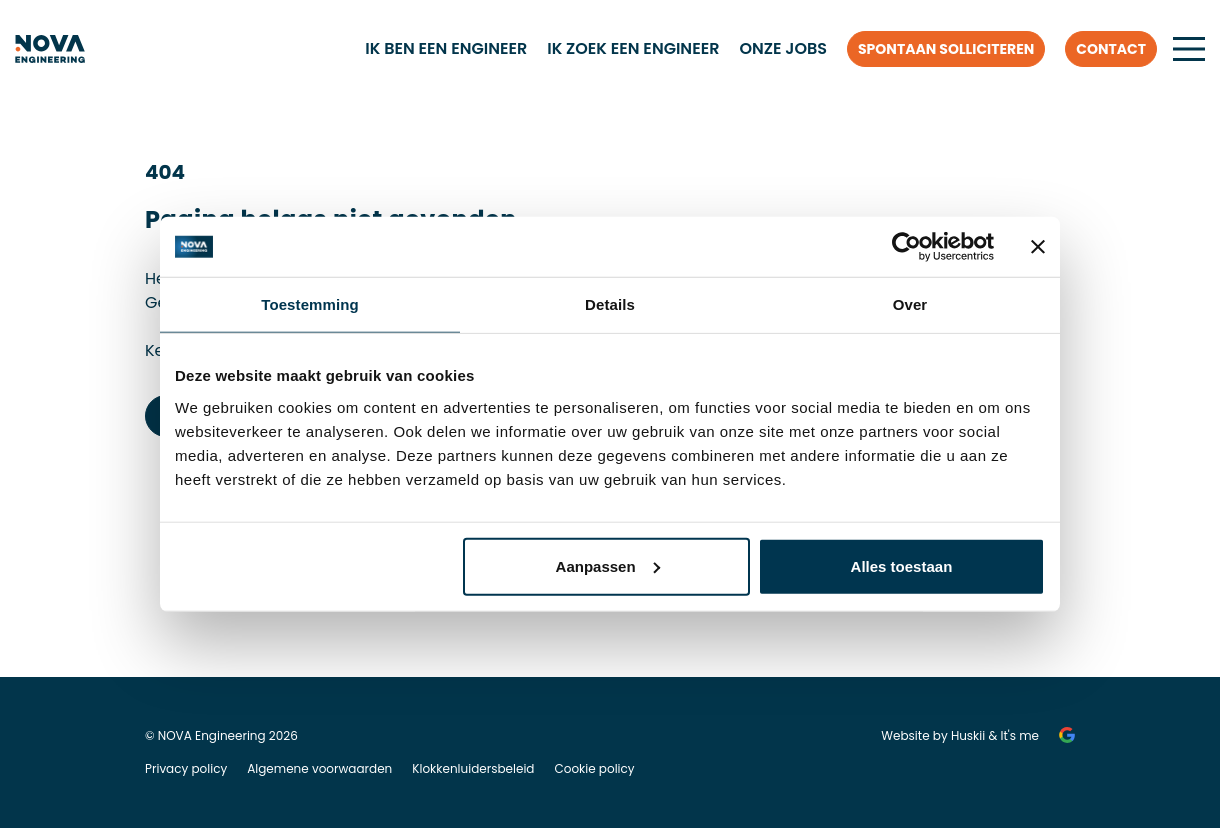  What do you see at coordinates (968, 735) in the screenshot?
I see `Huskii` at bounding box center [968, 735].